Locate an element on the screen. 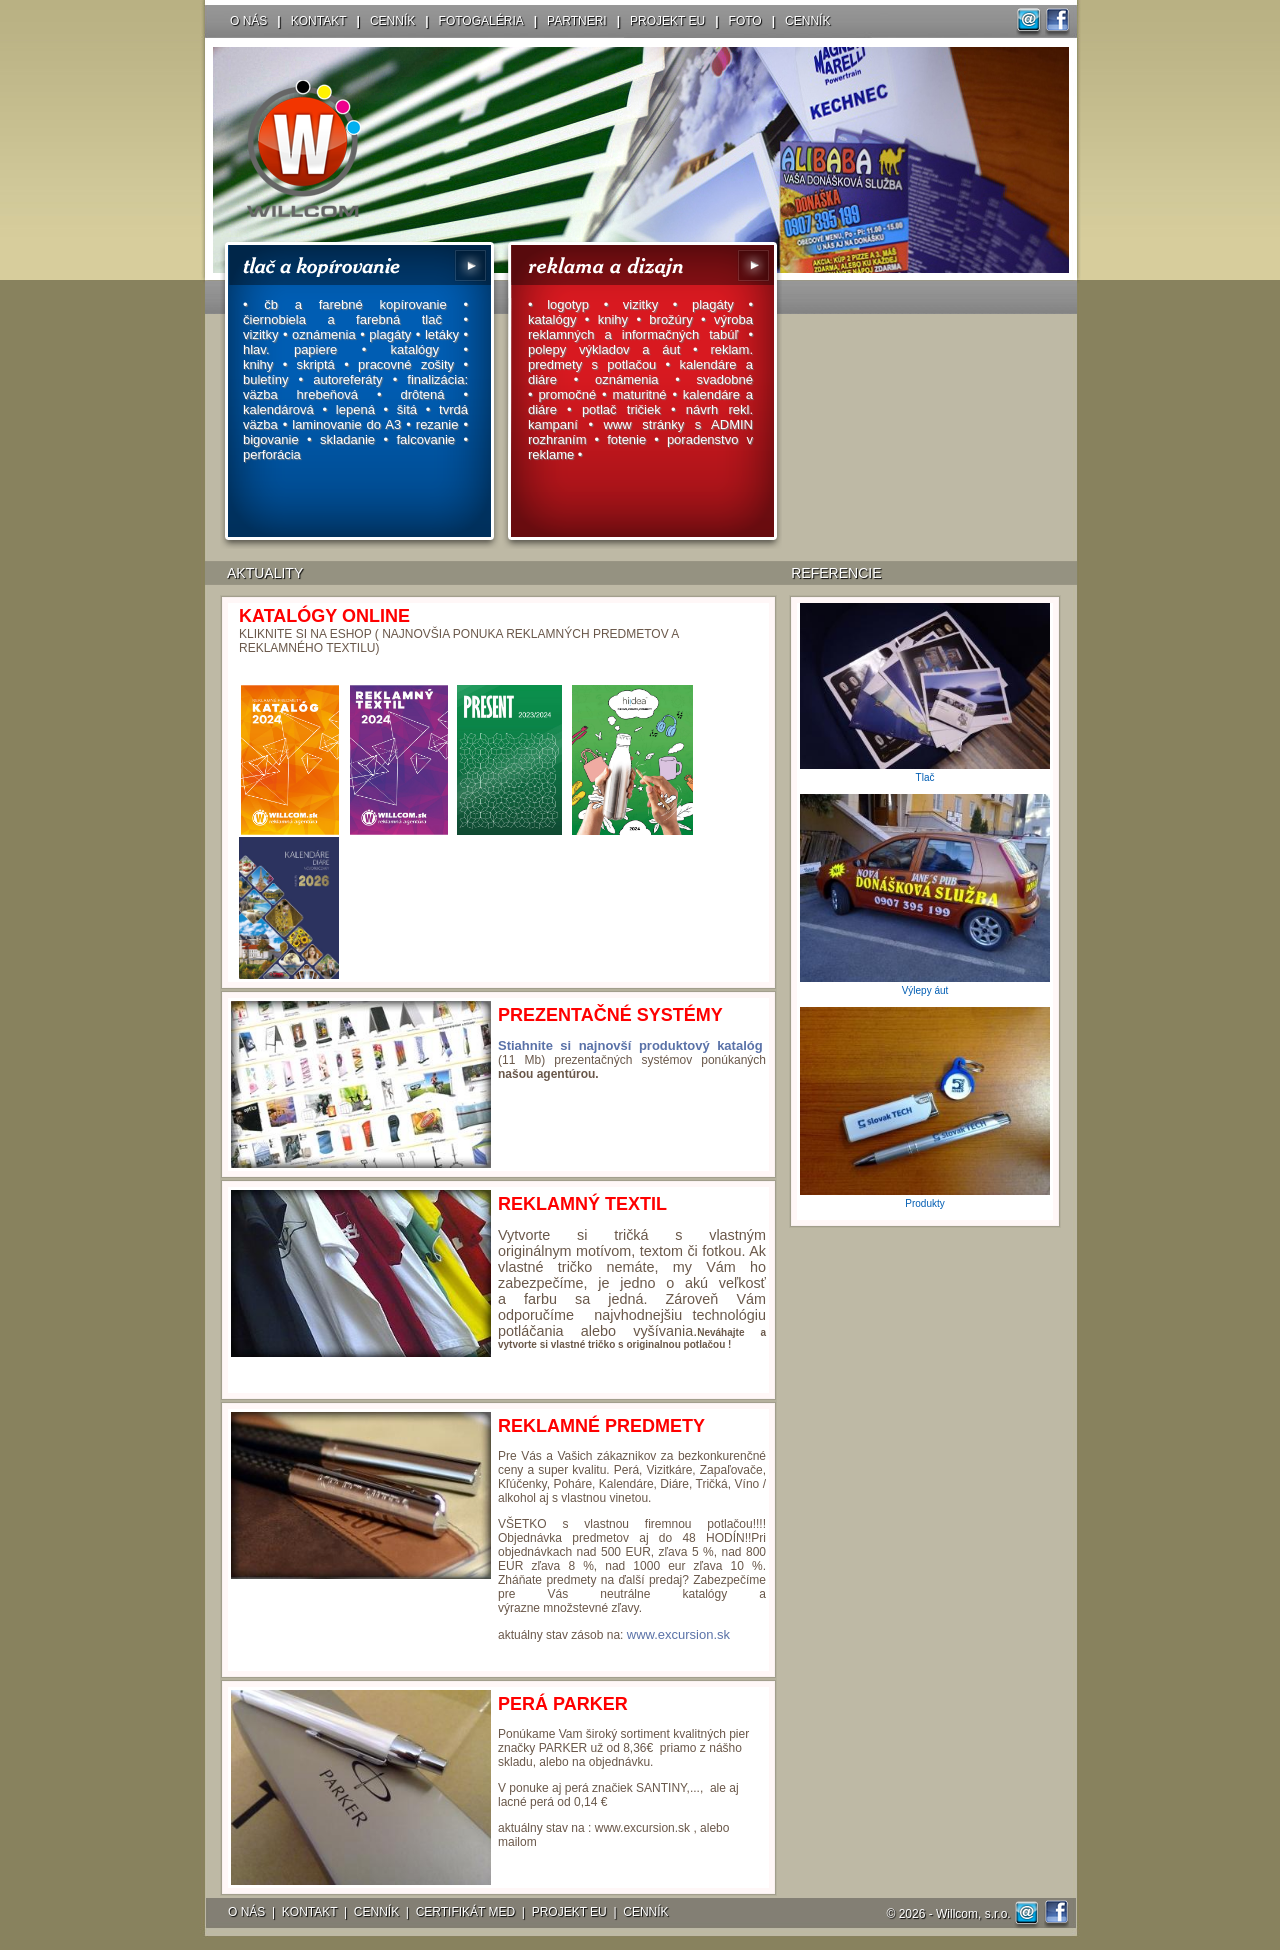 The height and width of the screenshot is (1950, 1280). FOTOGALÉRIA is located at coordinates (481, 21).